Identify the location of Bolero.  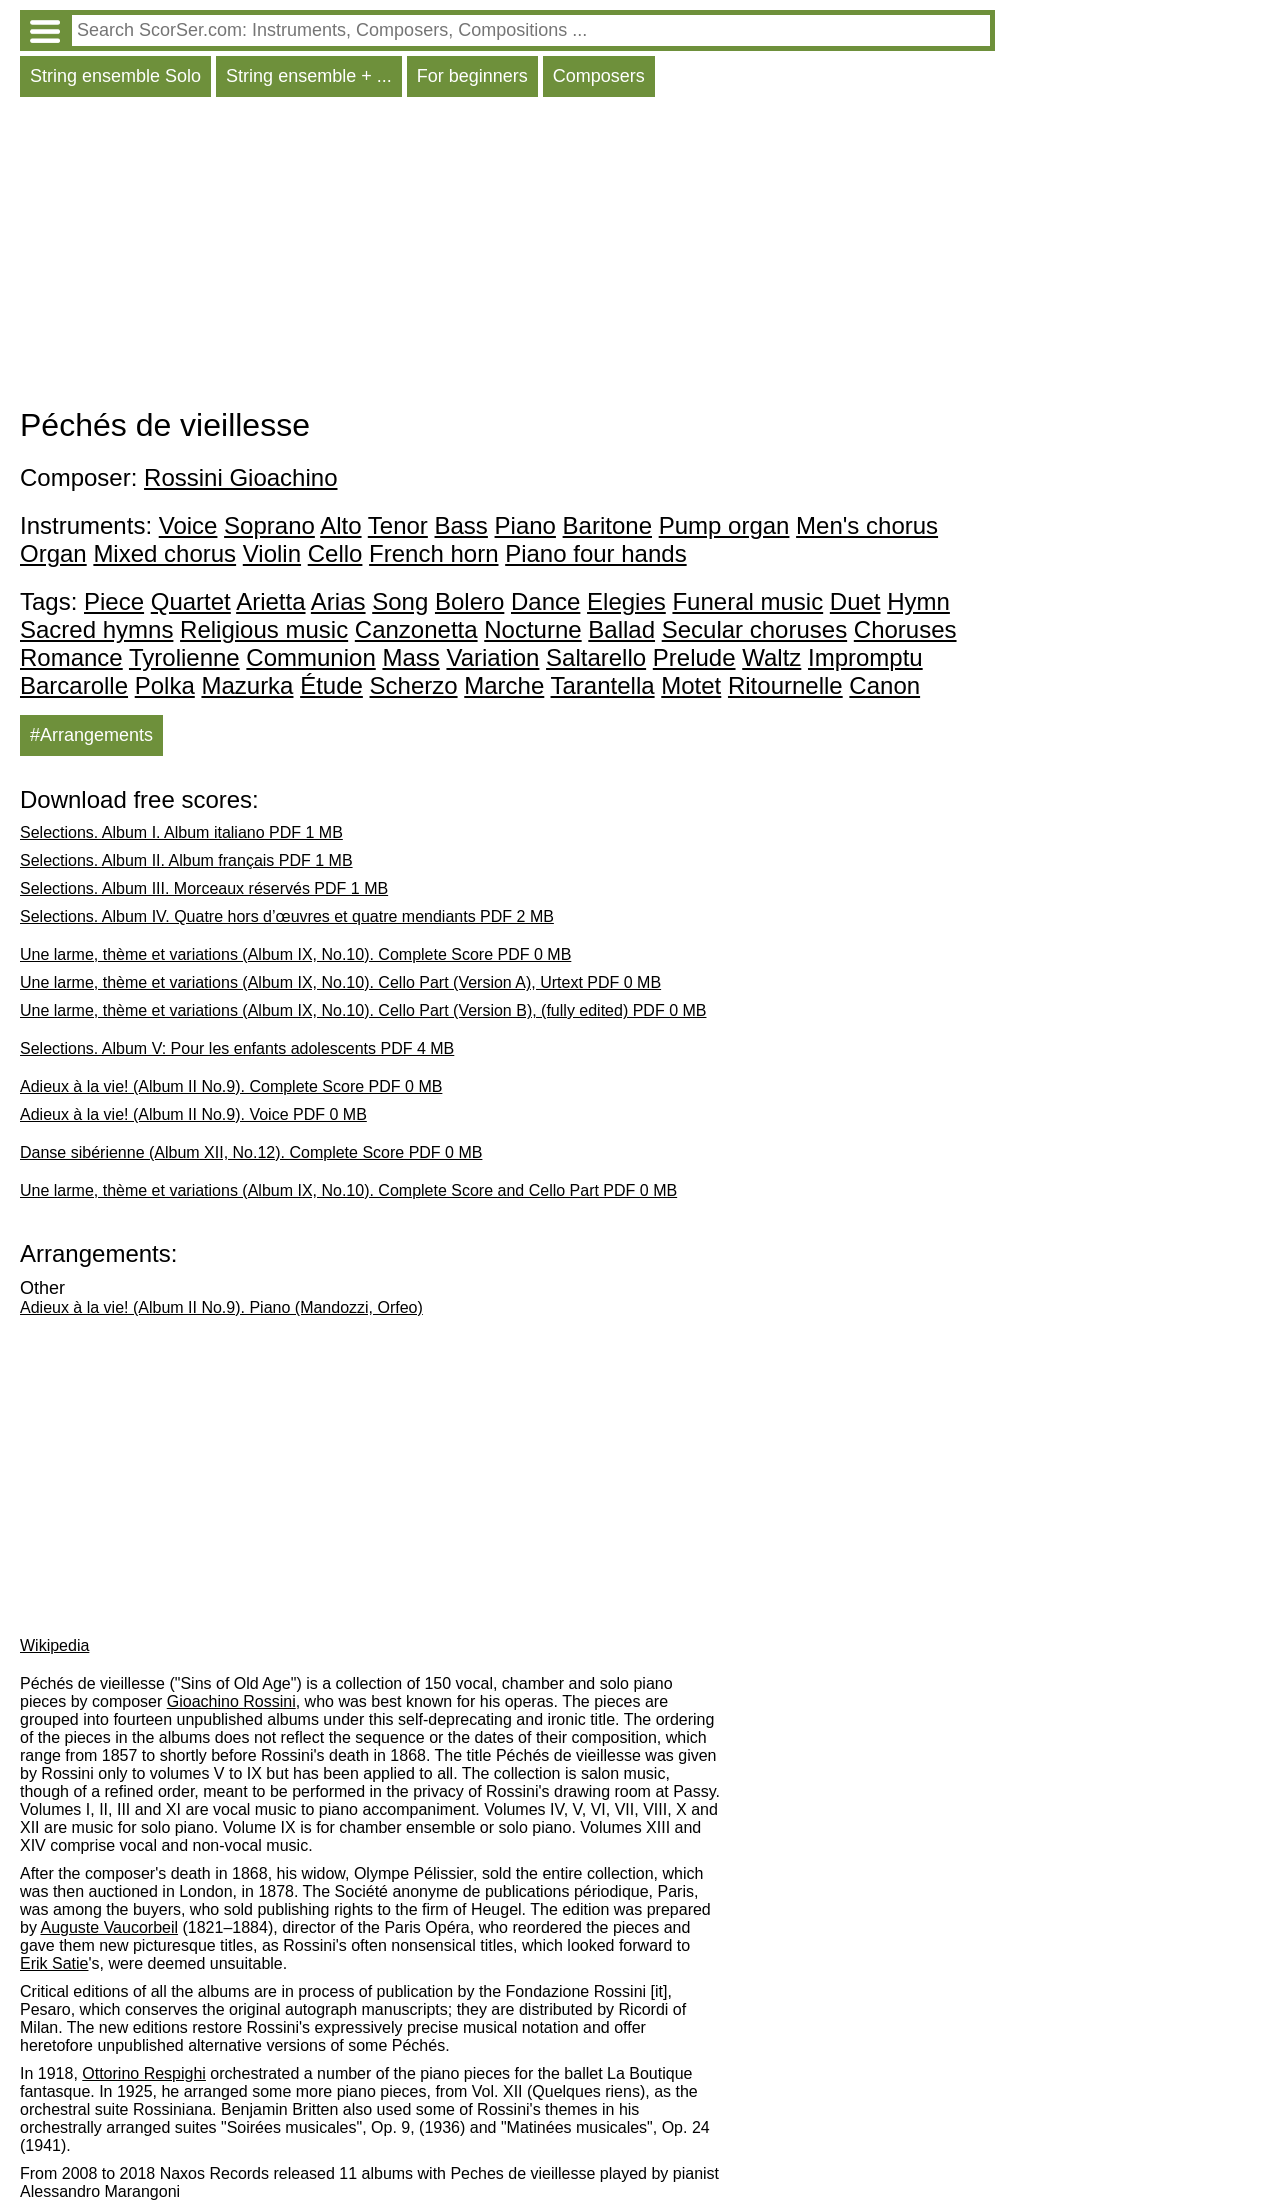
(469, 601).